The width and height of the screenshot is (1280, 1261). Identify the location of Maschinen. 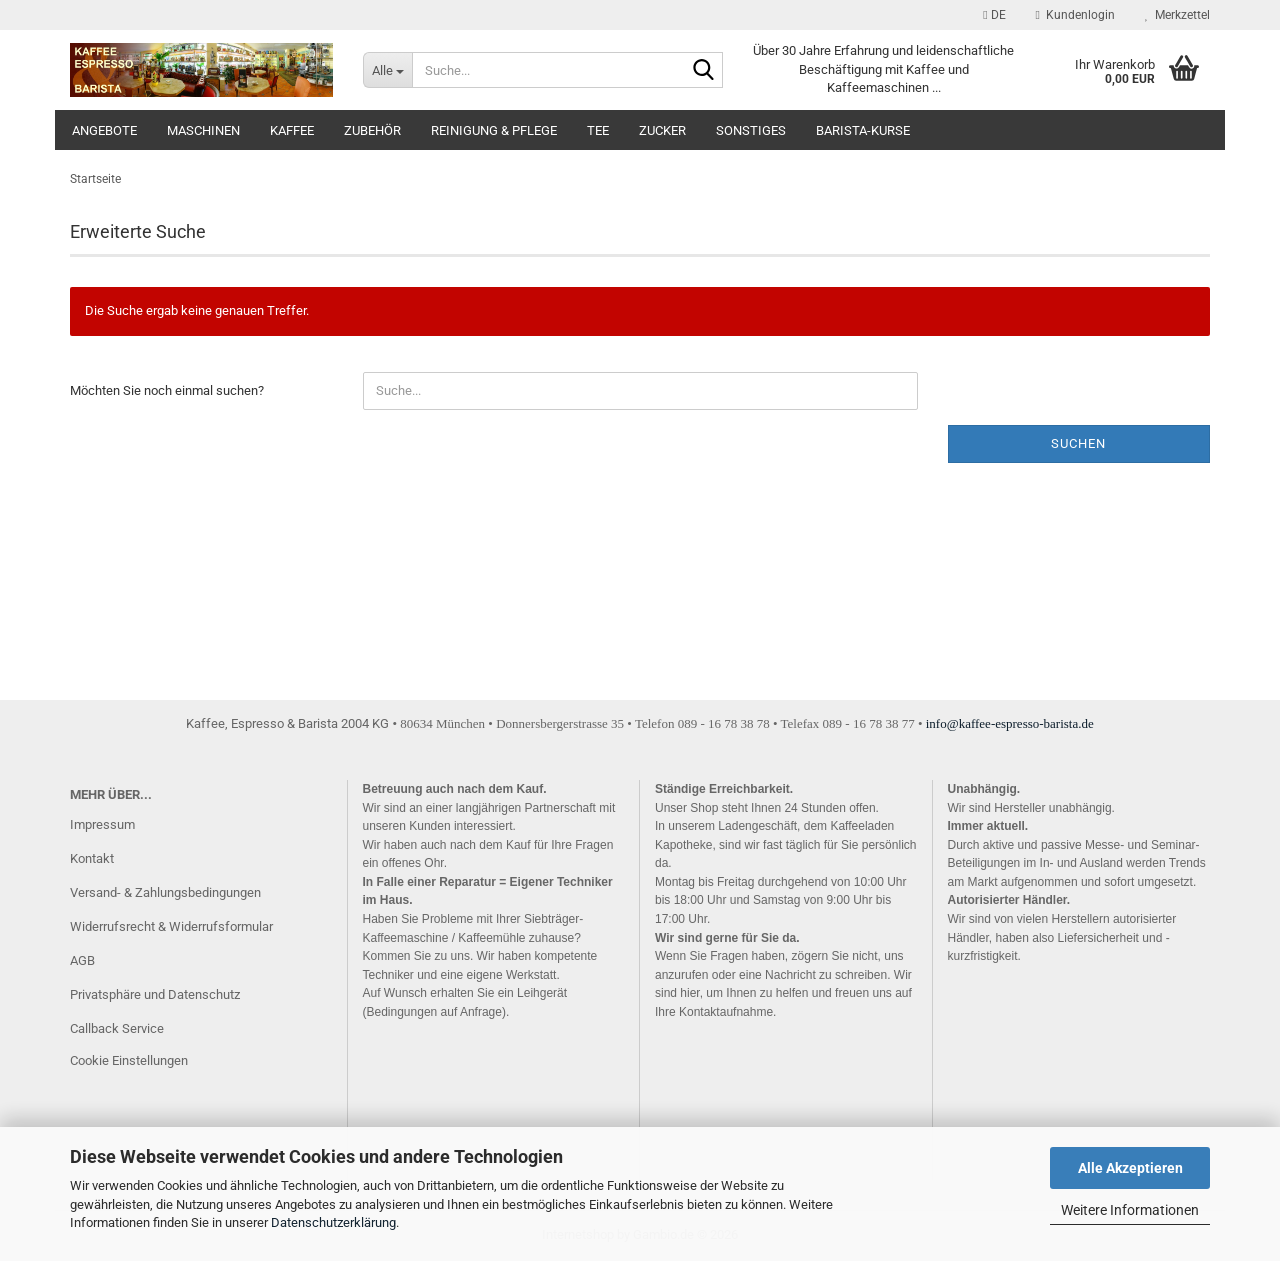
(203, 130).